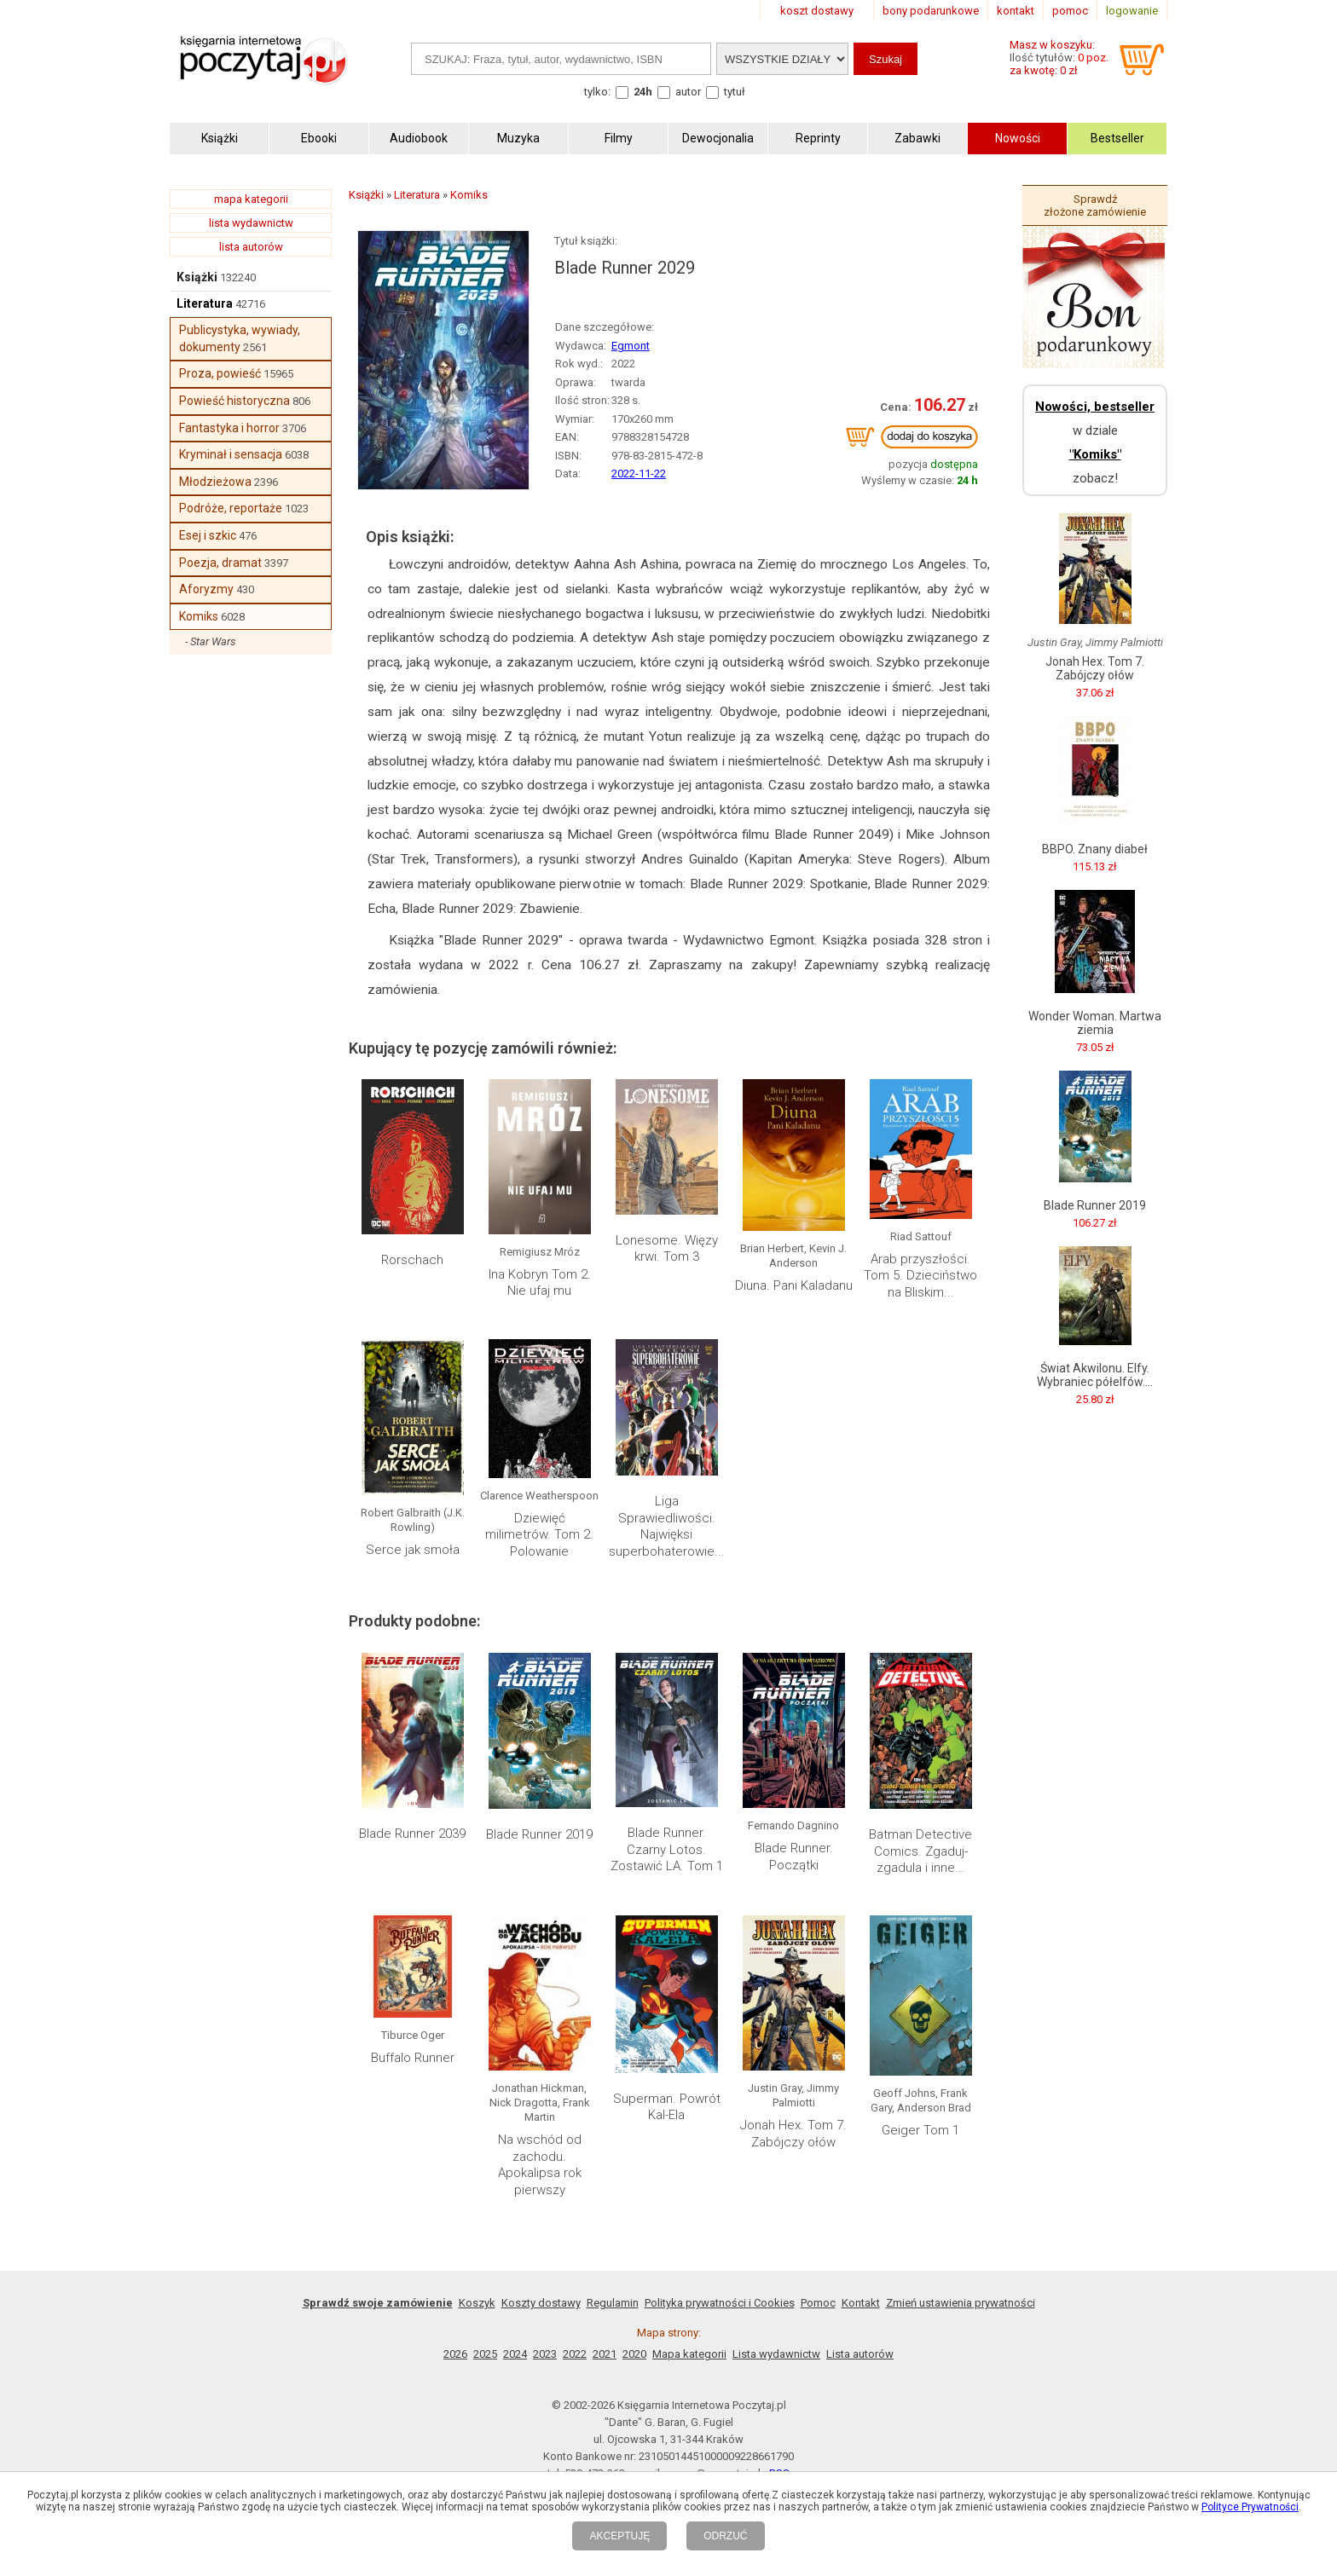  Describe the element at coordinates (931, 10) in the screenshot. I see `bony podarunkowe` at that location.